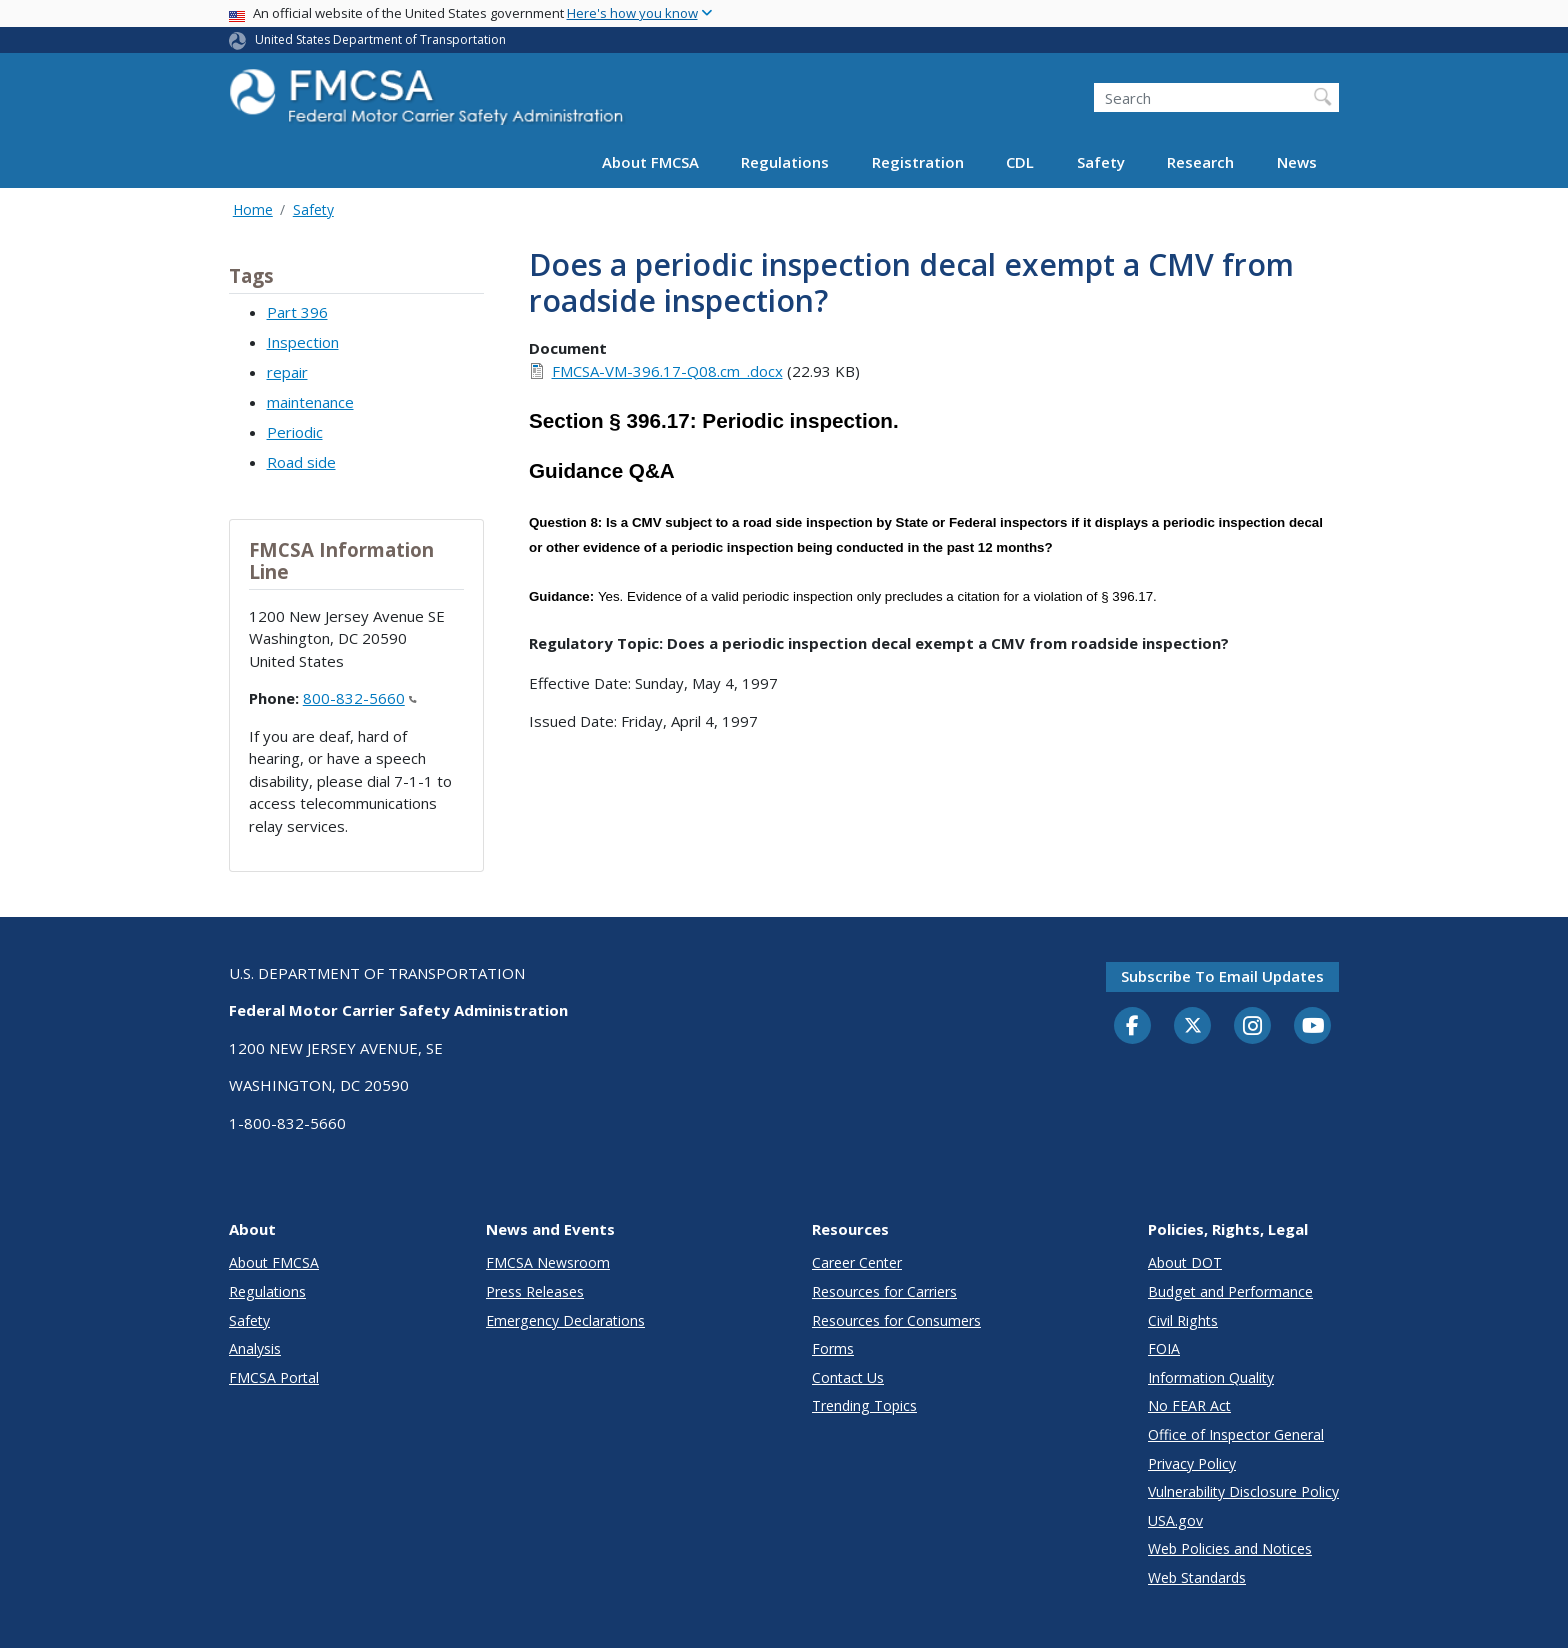  I want to click on Regulations, so click(785, 162).